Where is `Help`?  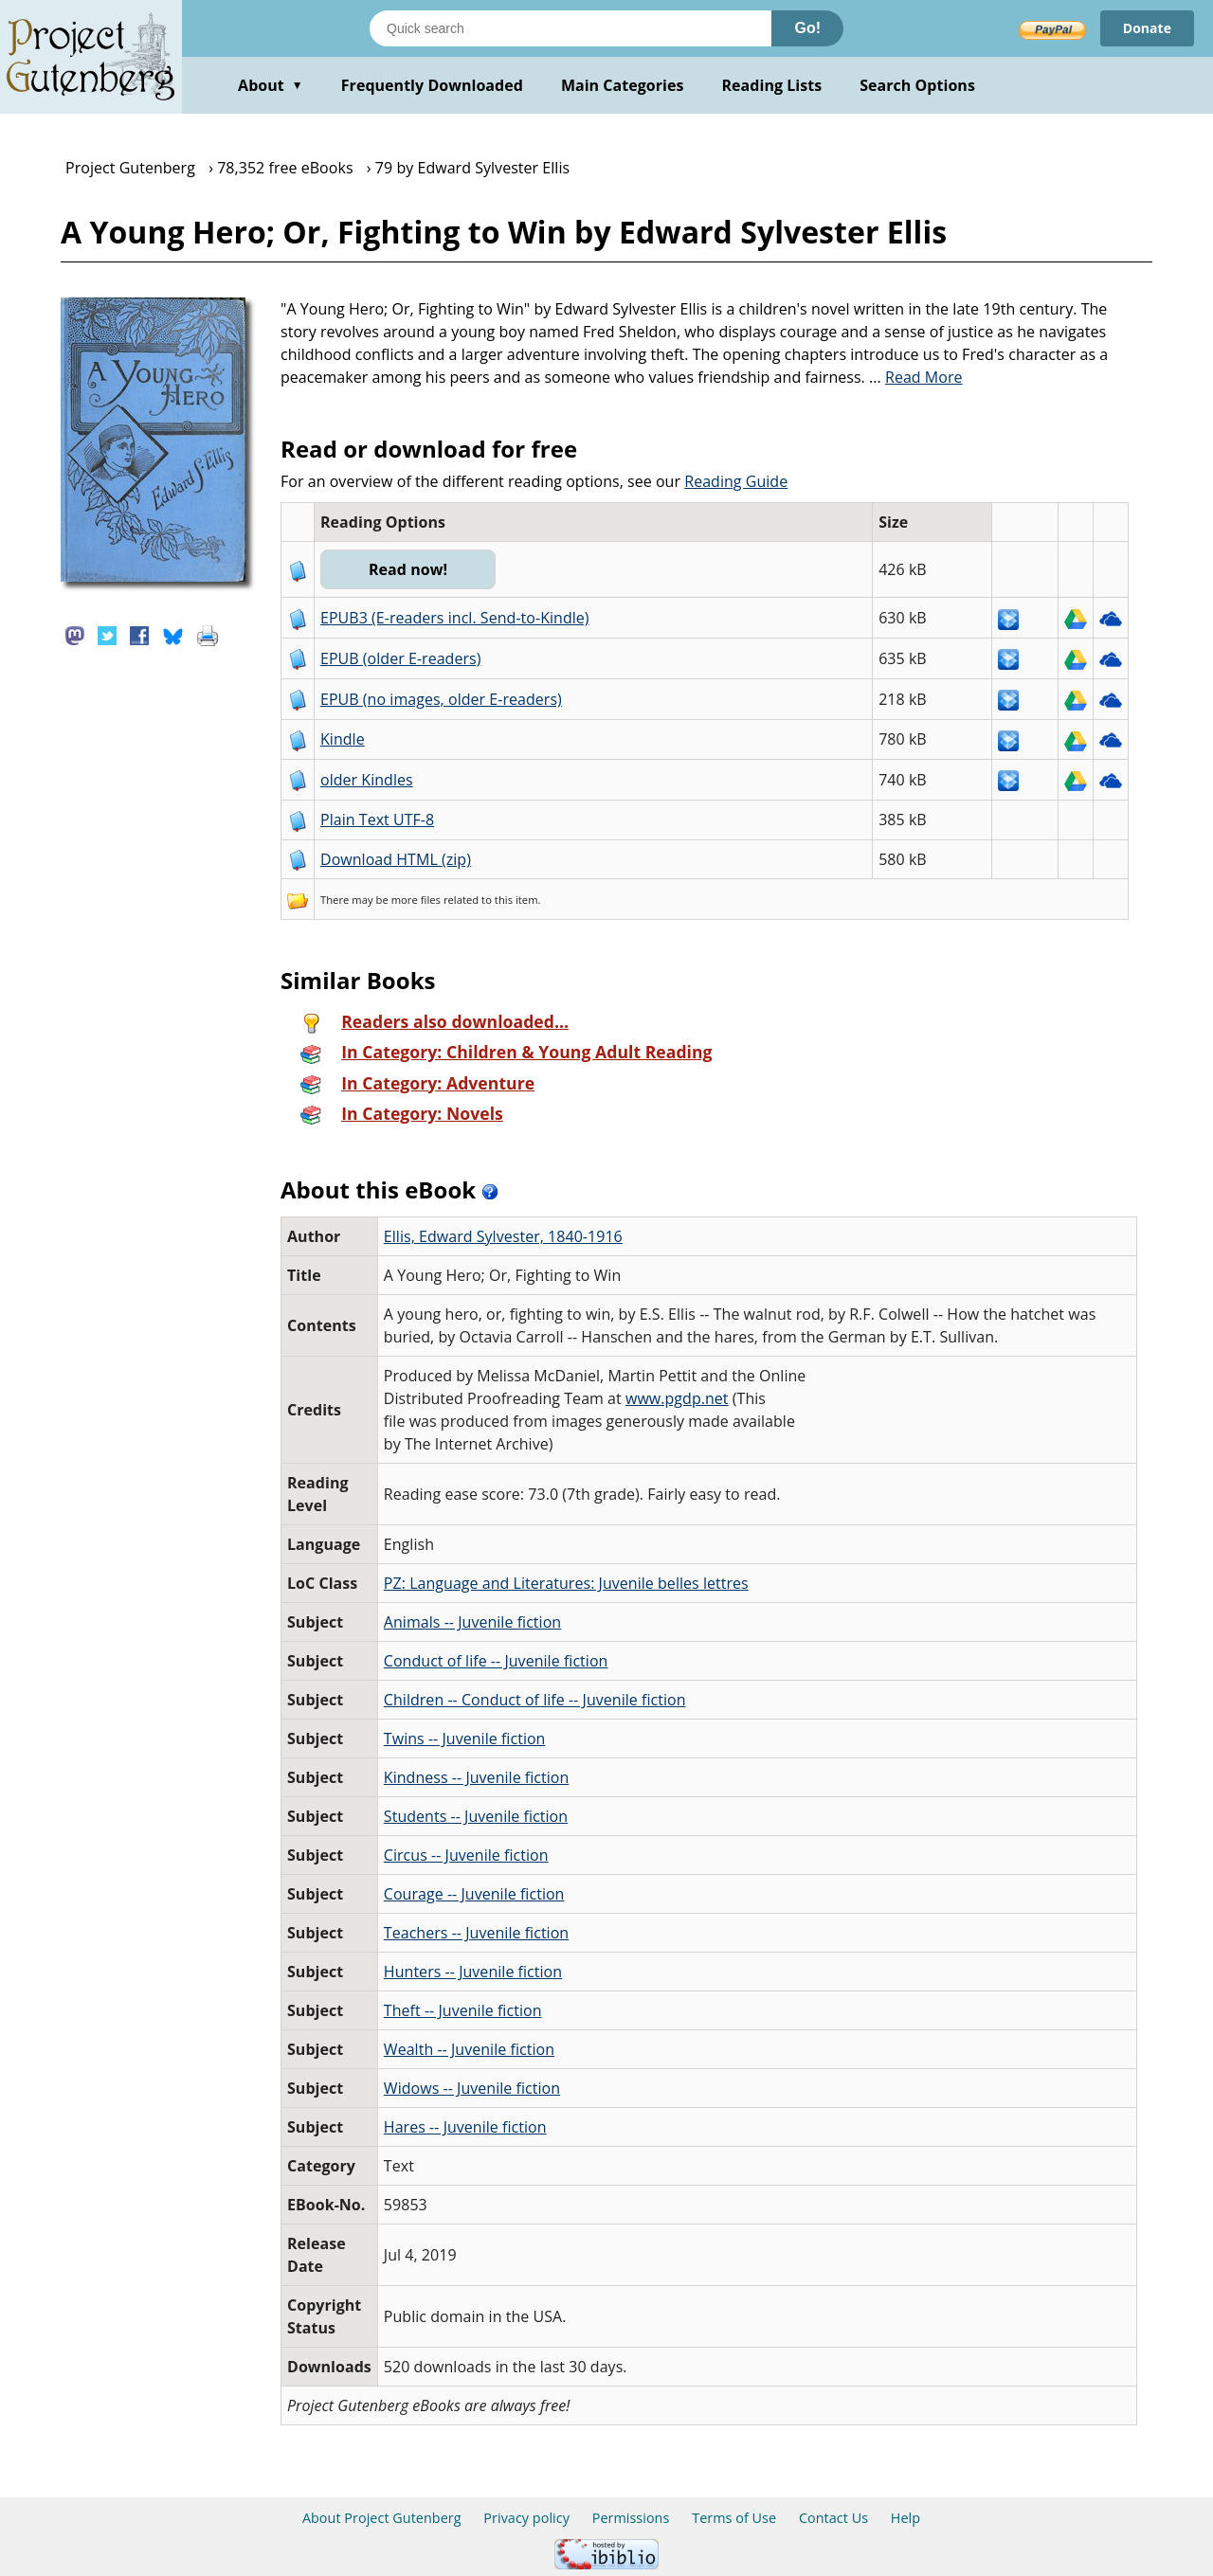 Help is located at coordinates (905, 2518).